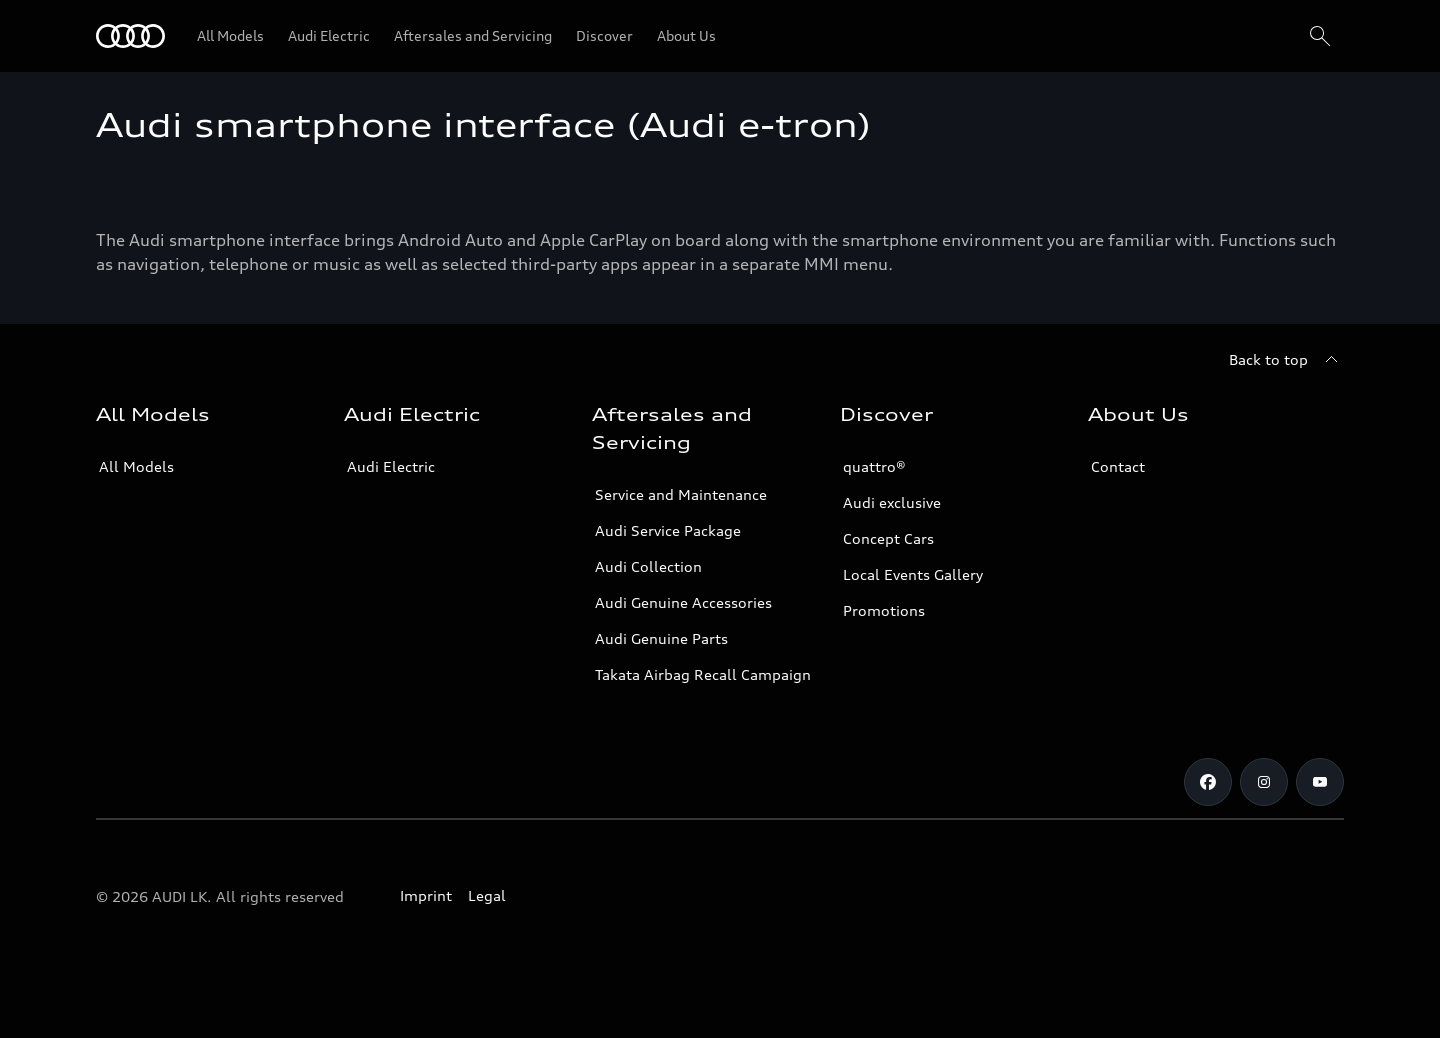 This screenshot has width=1440, height=1038. I want to click on Audi Electric, so click(391, 466).